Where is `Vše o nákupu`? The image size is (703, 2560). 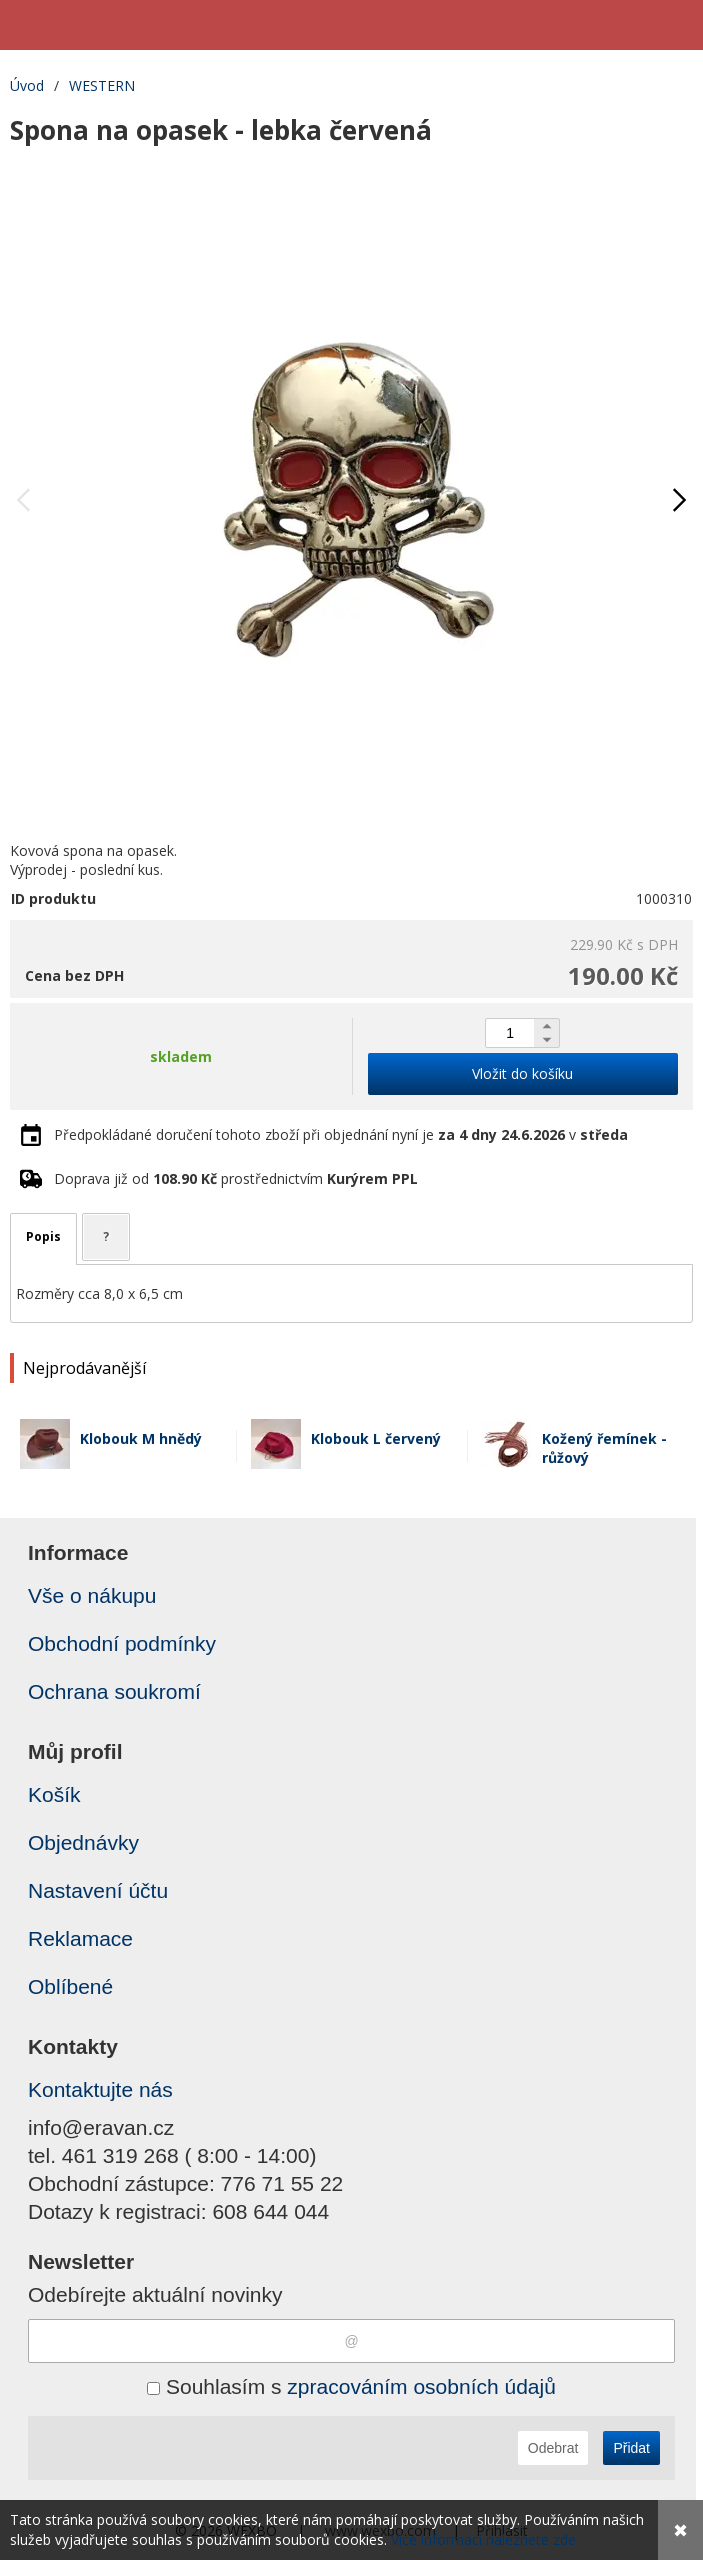
Vše o nákupu is located at coordinates (92, 1595).